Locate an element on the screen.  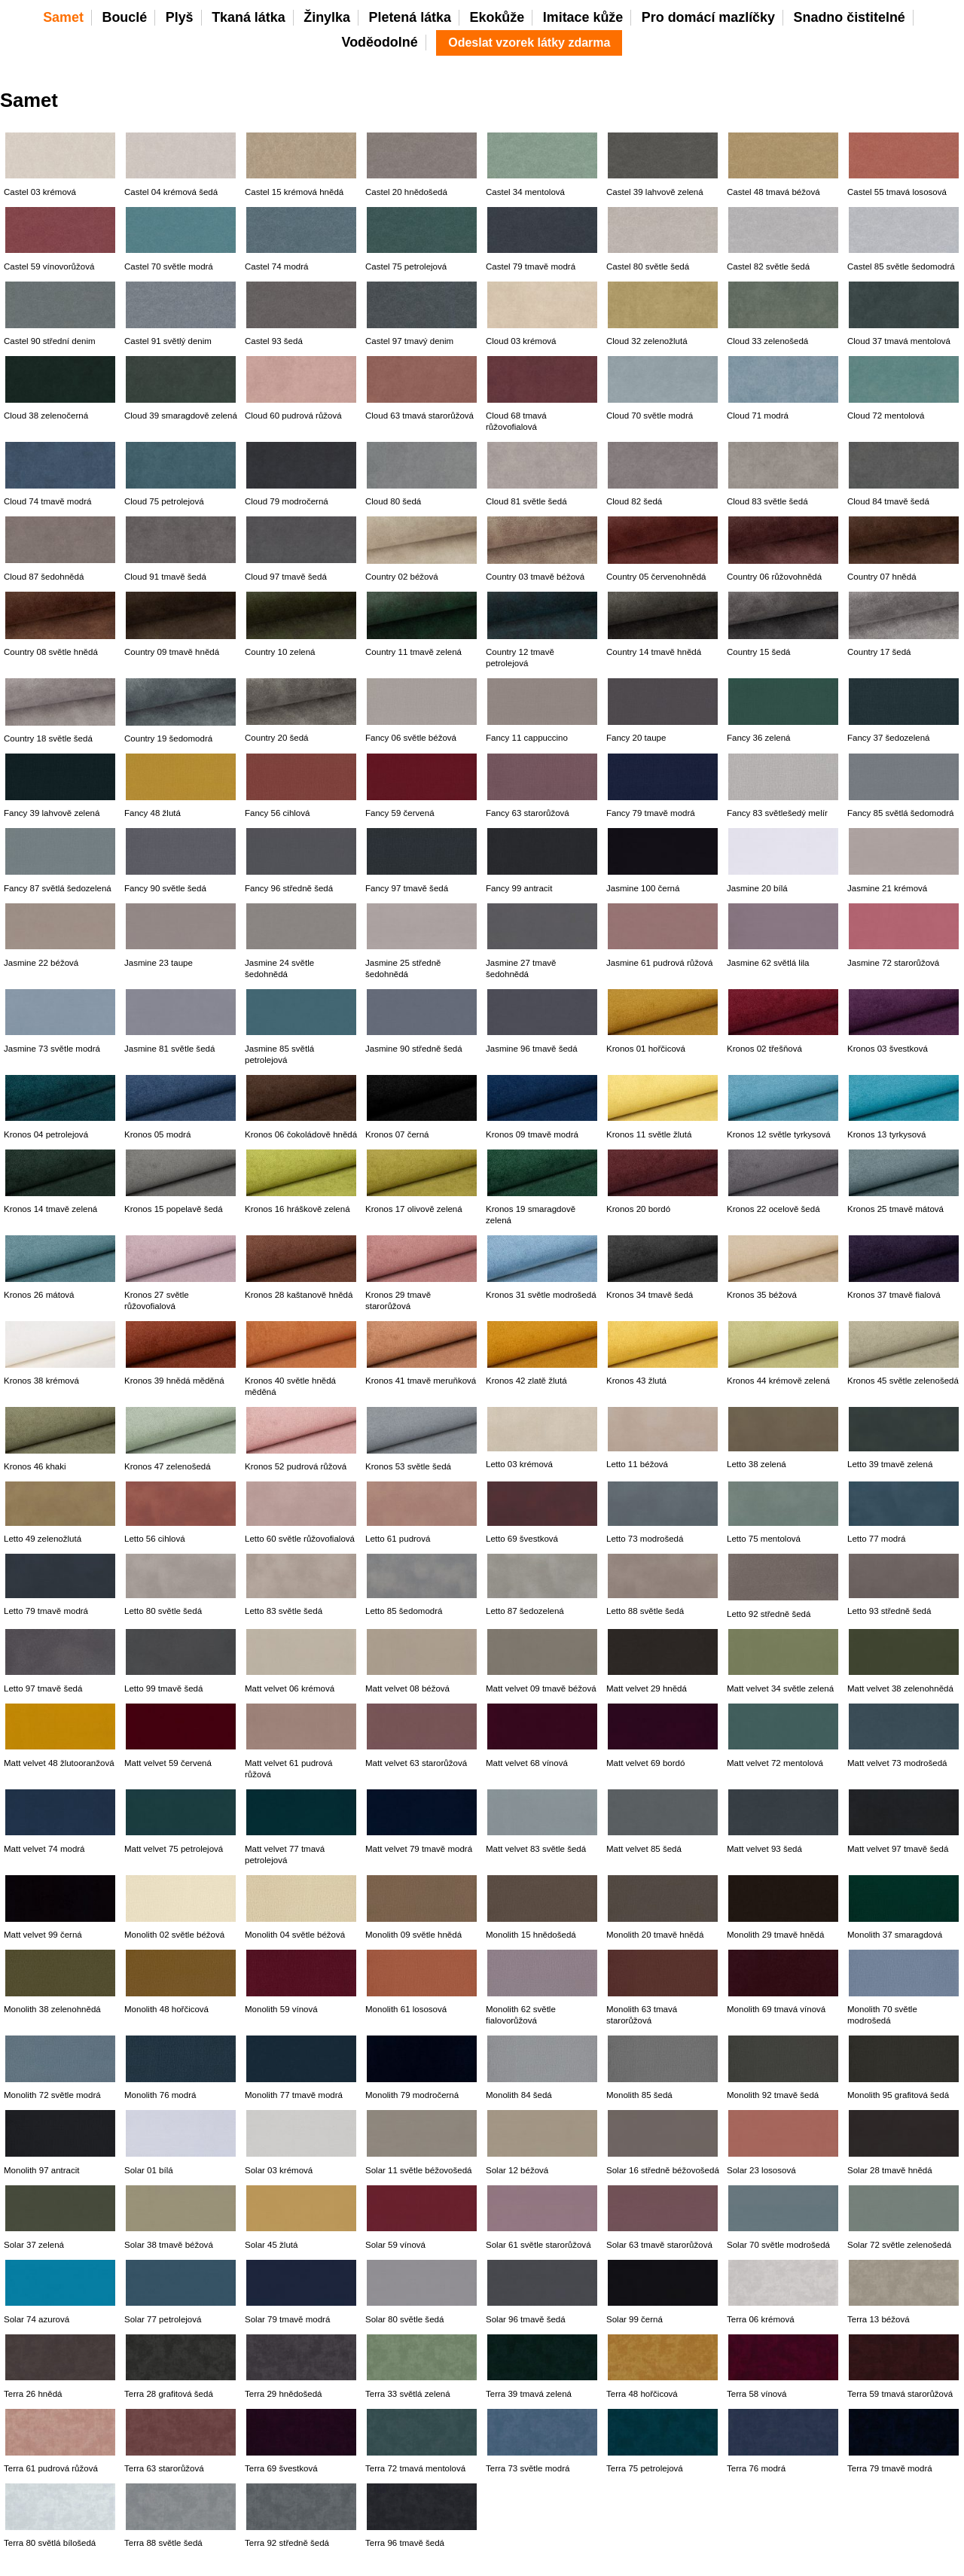
Odeslat vzorek látky zdarma is located at coordinates (529, 42).